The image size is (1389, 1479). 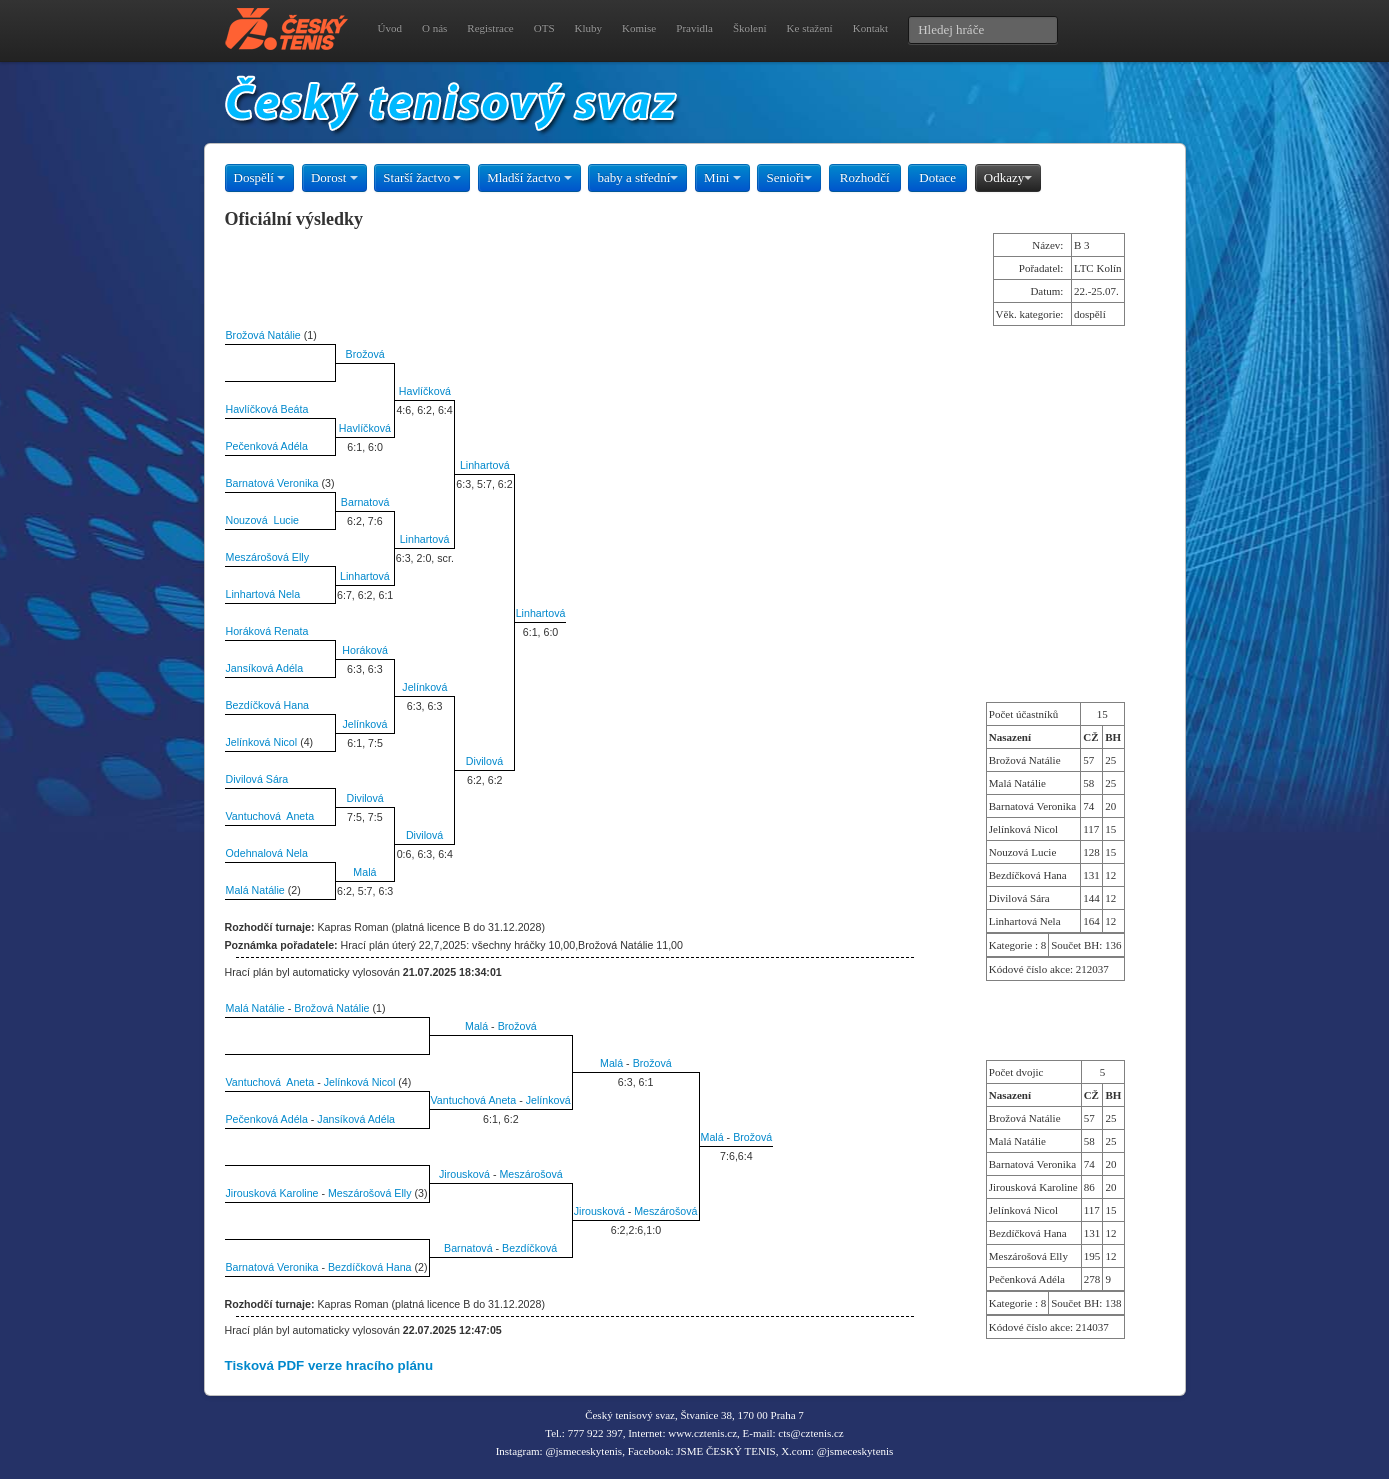 What do you see at coordinates (267, 446) in the screenshot?
I see `Pečenková Adéla` at bounding box center [267, 446].